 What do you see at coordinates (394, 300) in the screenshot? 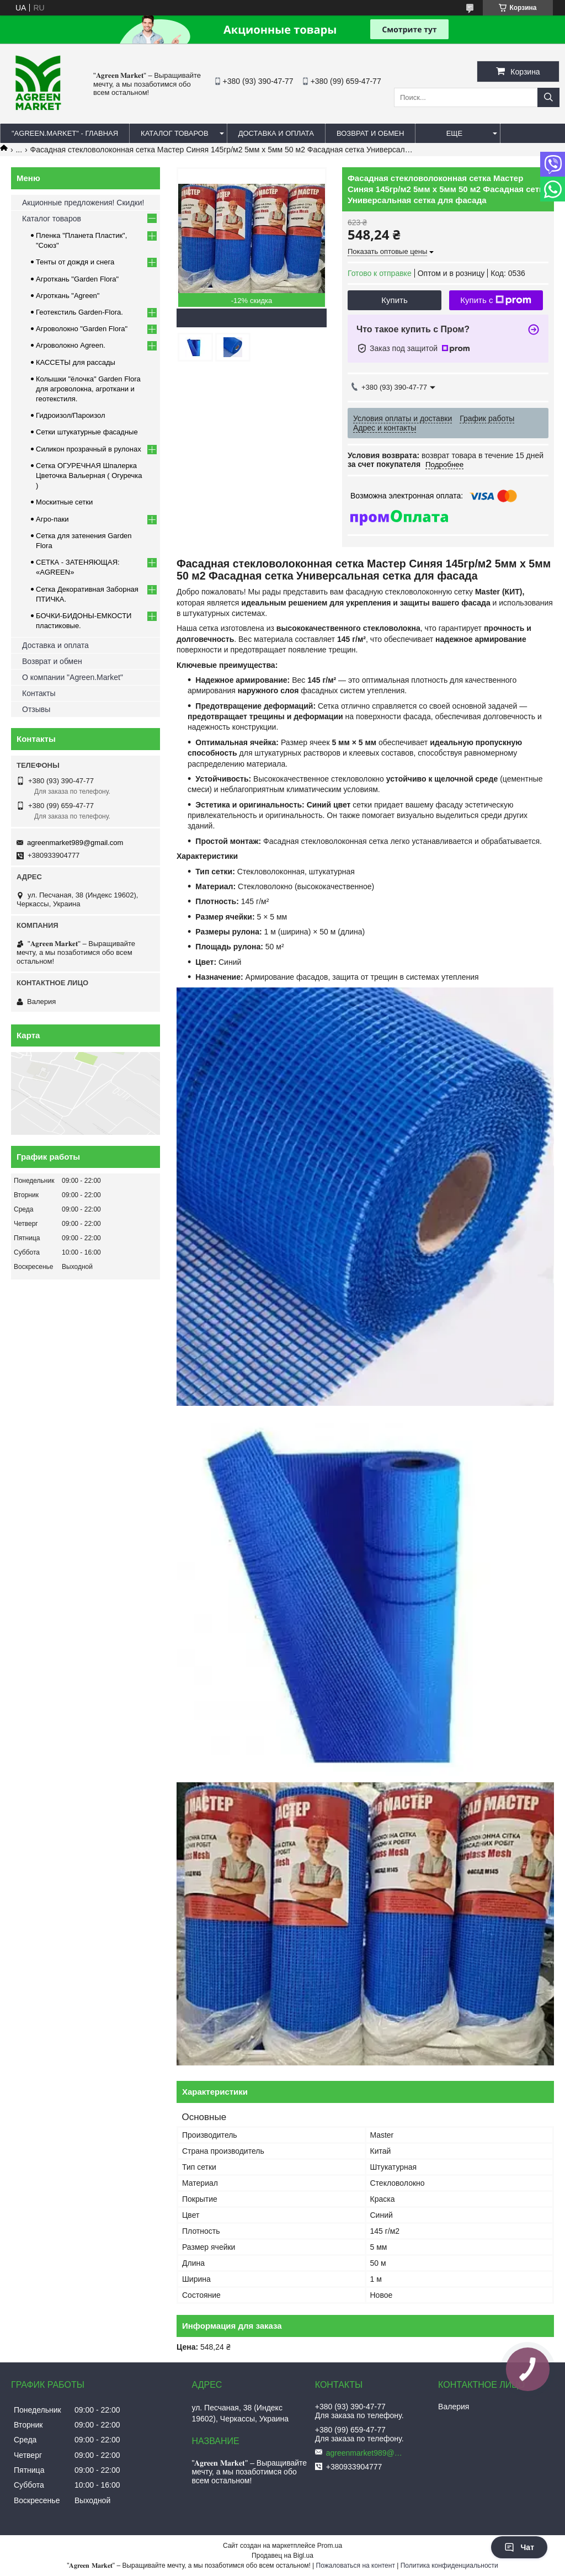
I see `Купить` at bounding box center [394, 300].